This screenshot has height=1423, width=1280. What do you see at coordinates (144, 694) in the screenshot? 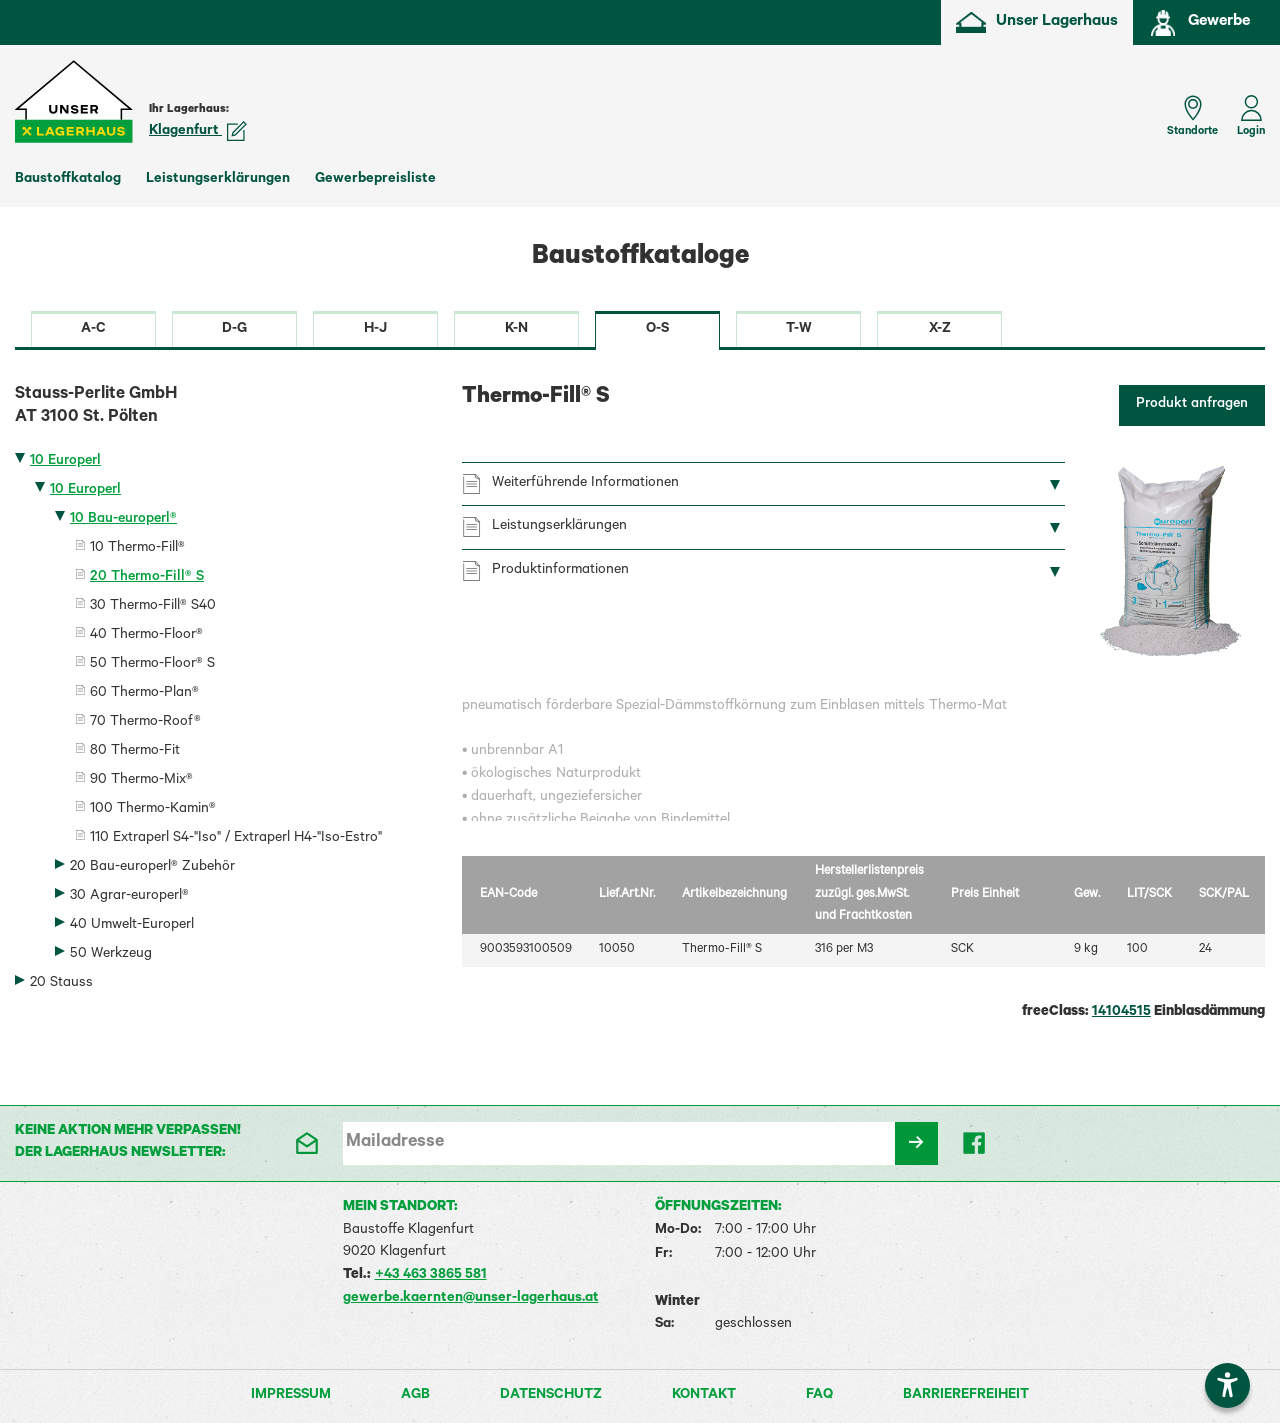
I see `60 Thermo-Plan®` at bounding box center [144, 694].